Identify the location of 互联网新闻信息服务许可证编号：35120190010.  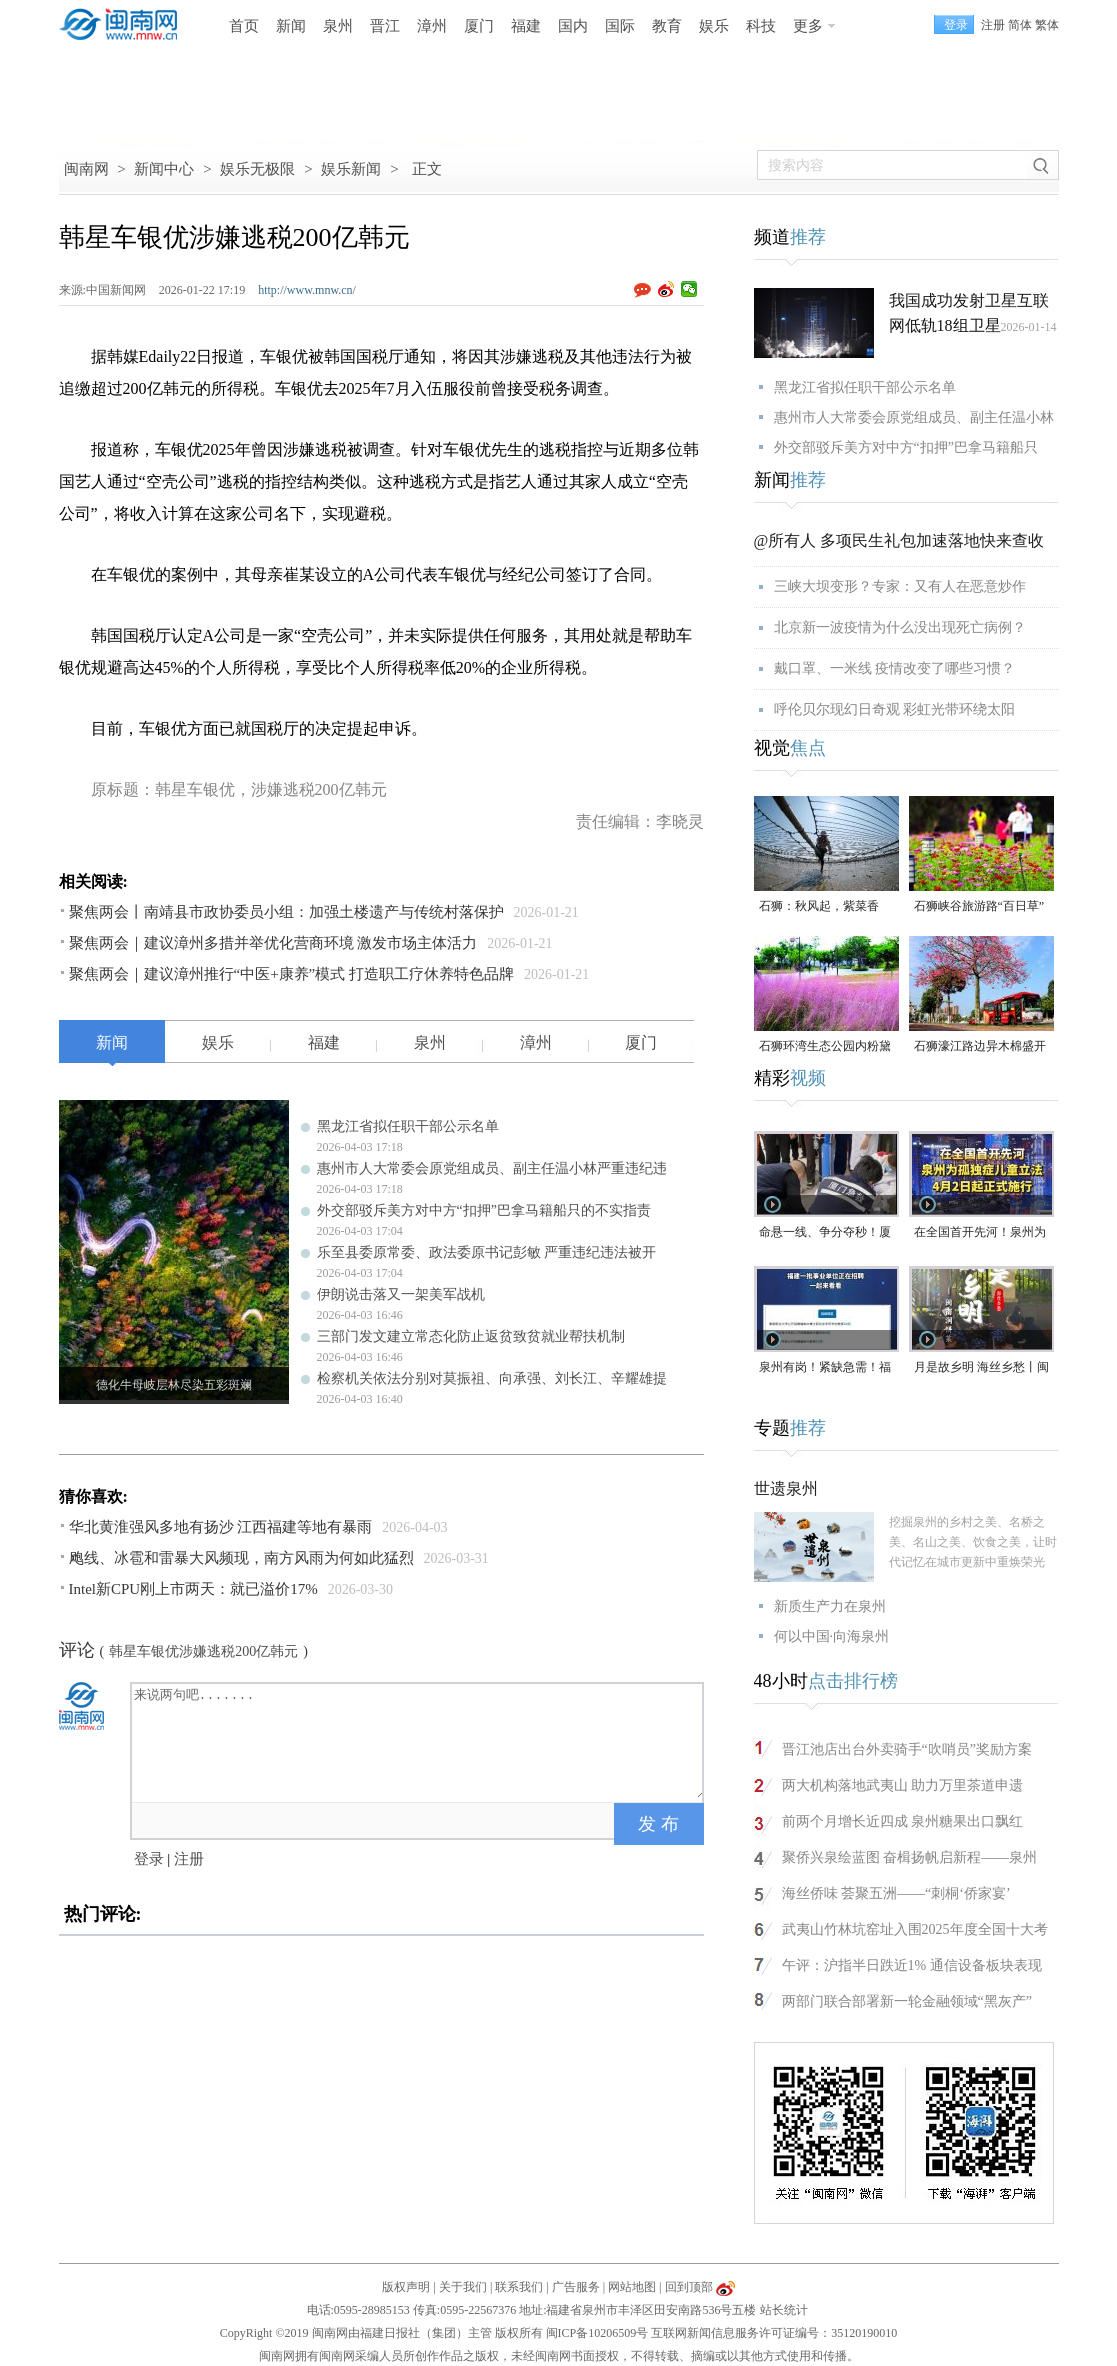
(774, 2333).